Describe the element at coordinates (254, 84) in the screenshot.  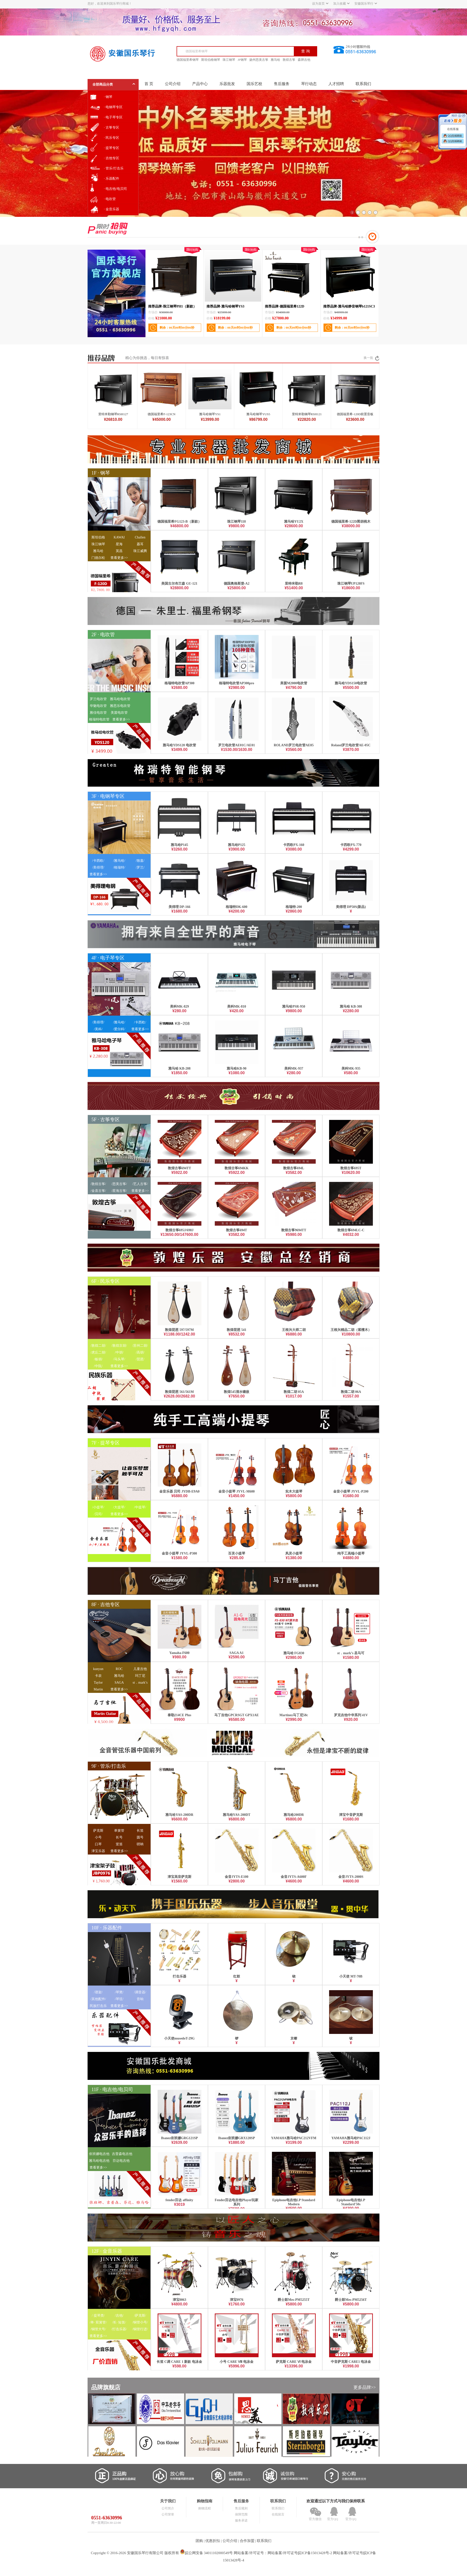
I see `国乐艺校` at that location.